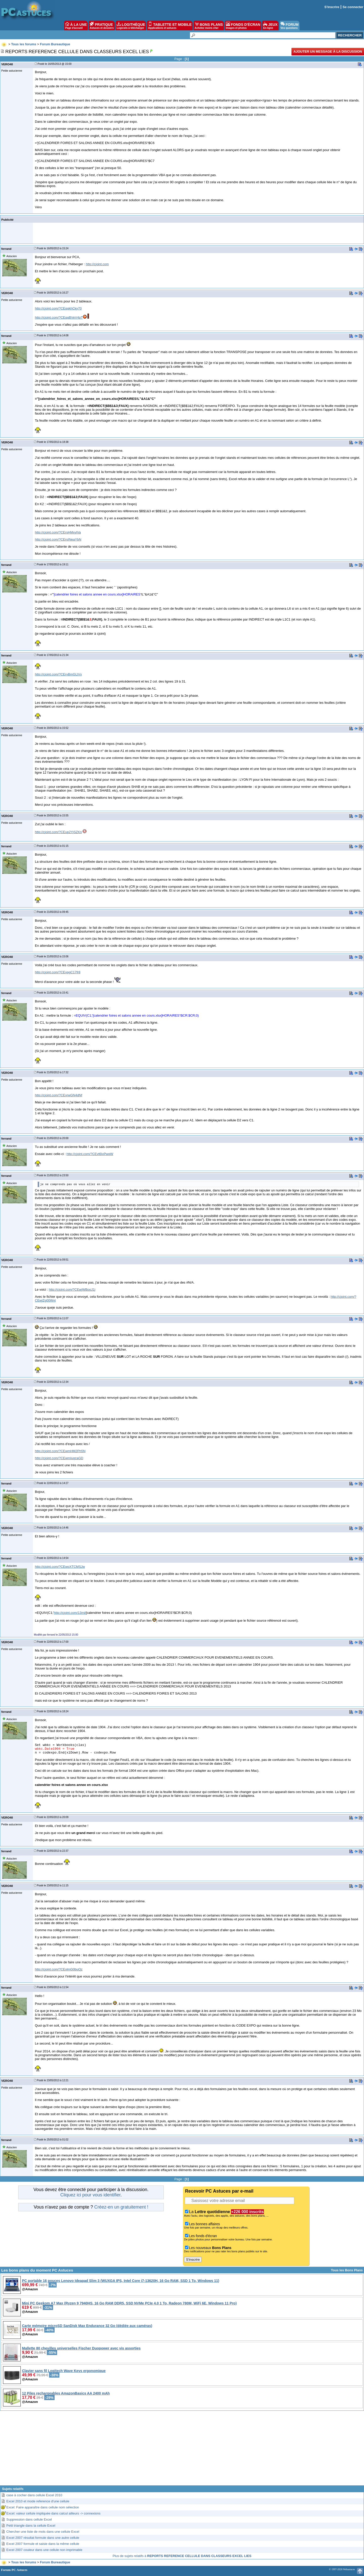  Describe the element at coordinates (347, 2270) in the screenshot. I see `Tous les Bons Plans` at that location.